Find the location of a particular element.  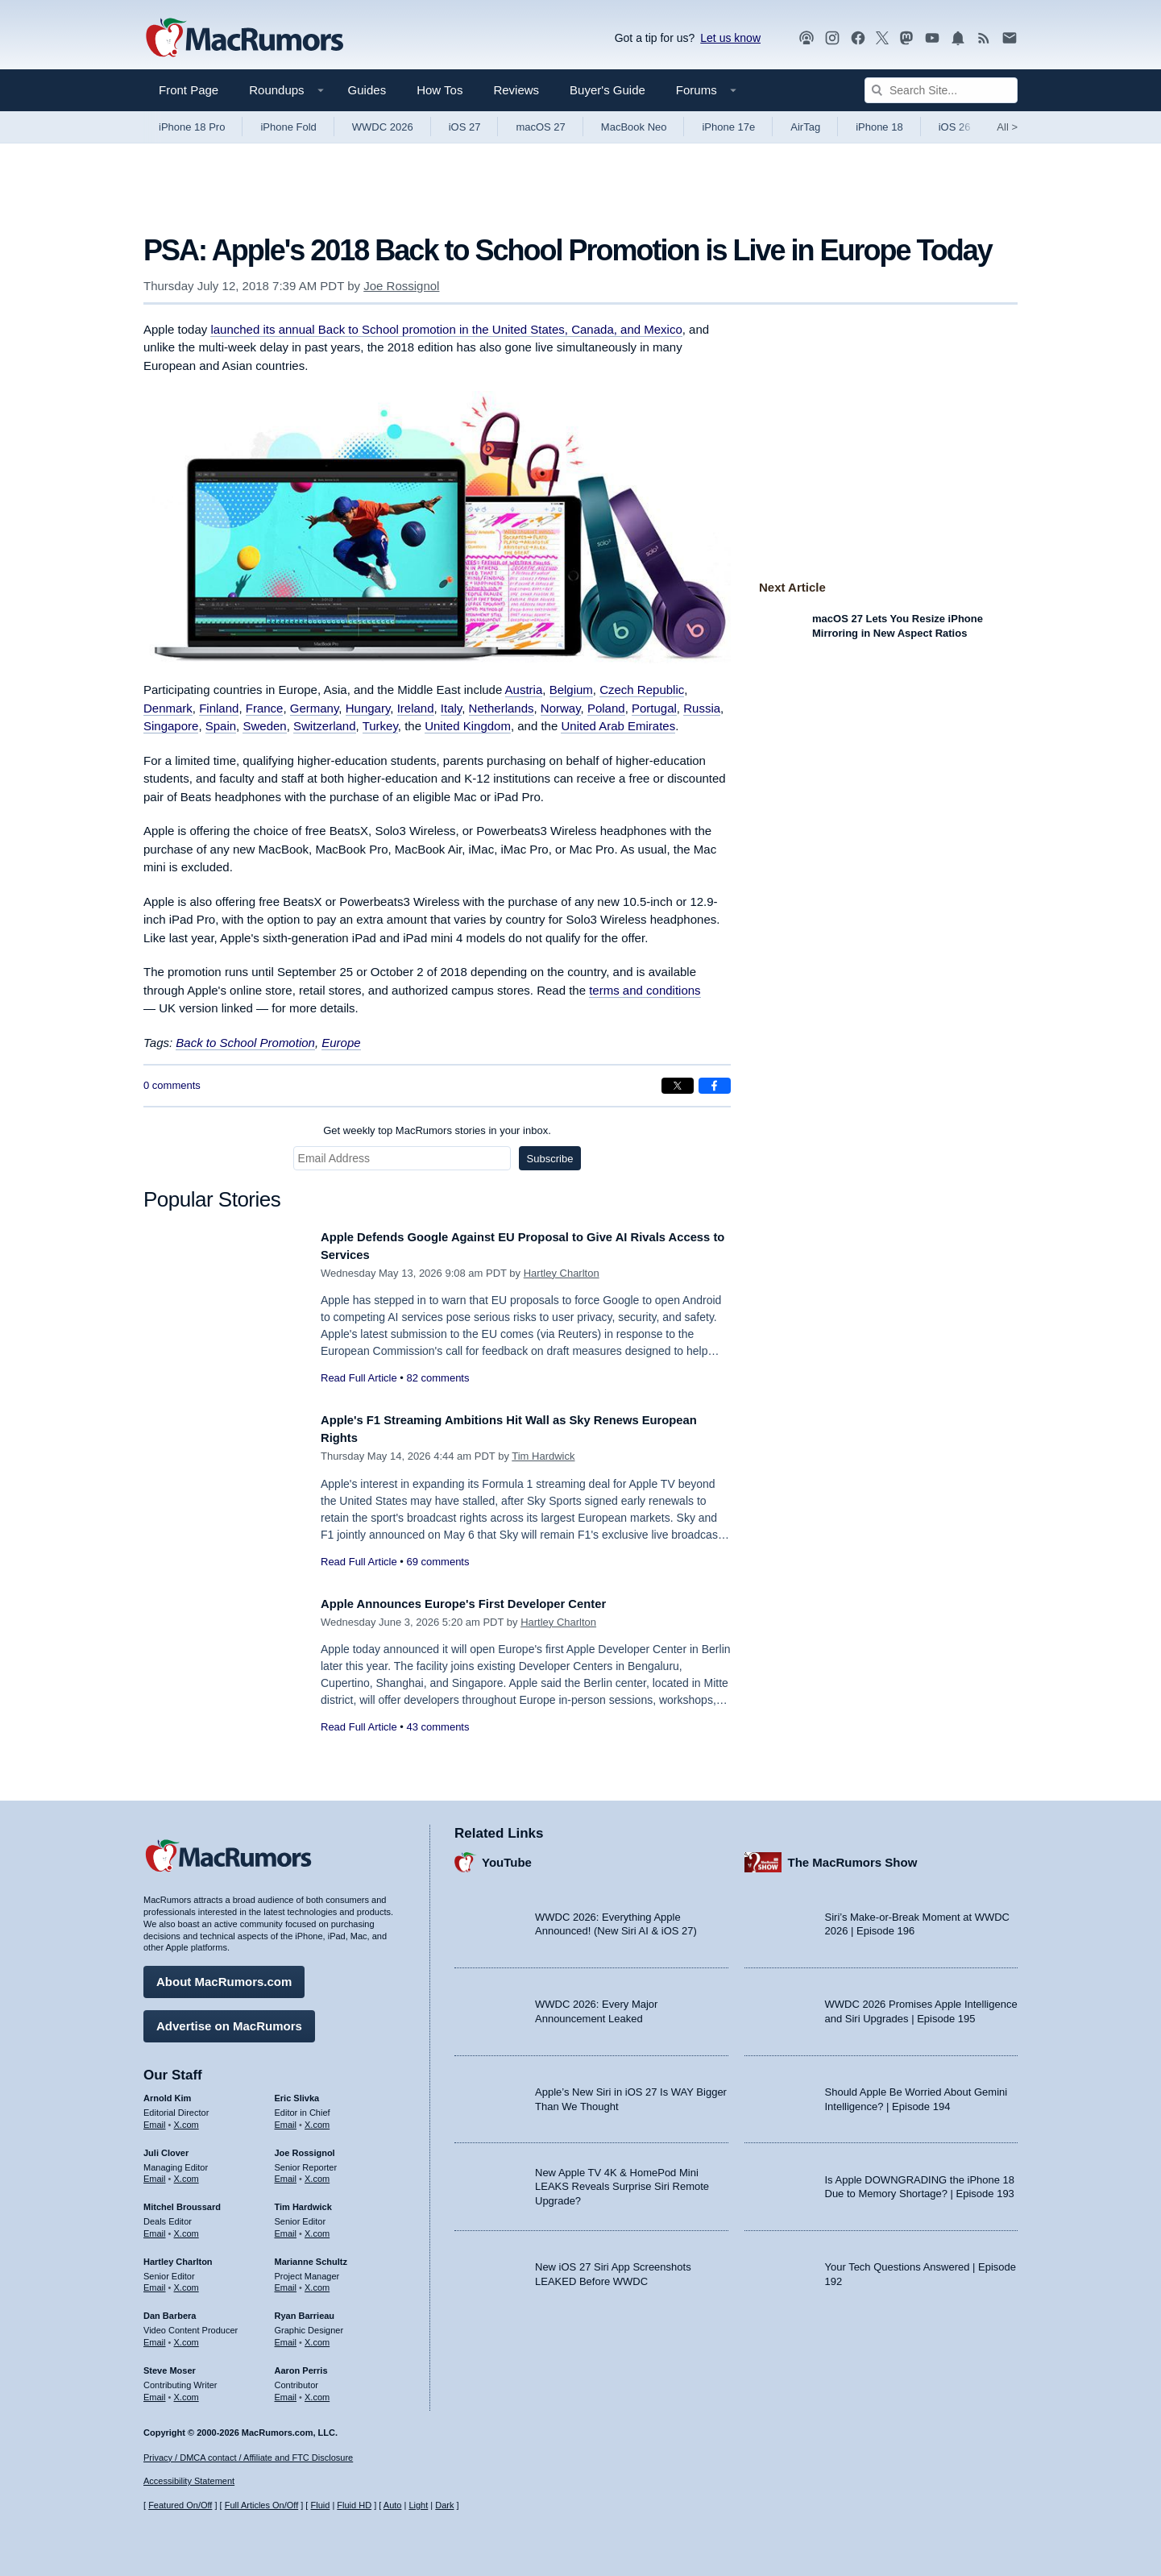

Email [Email Eric Slivka in email client] is located at coordinates (286, 2118).